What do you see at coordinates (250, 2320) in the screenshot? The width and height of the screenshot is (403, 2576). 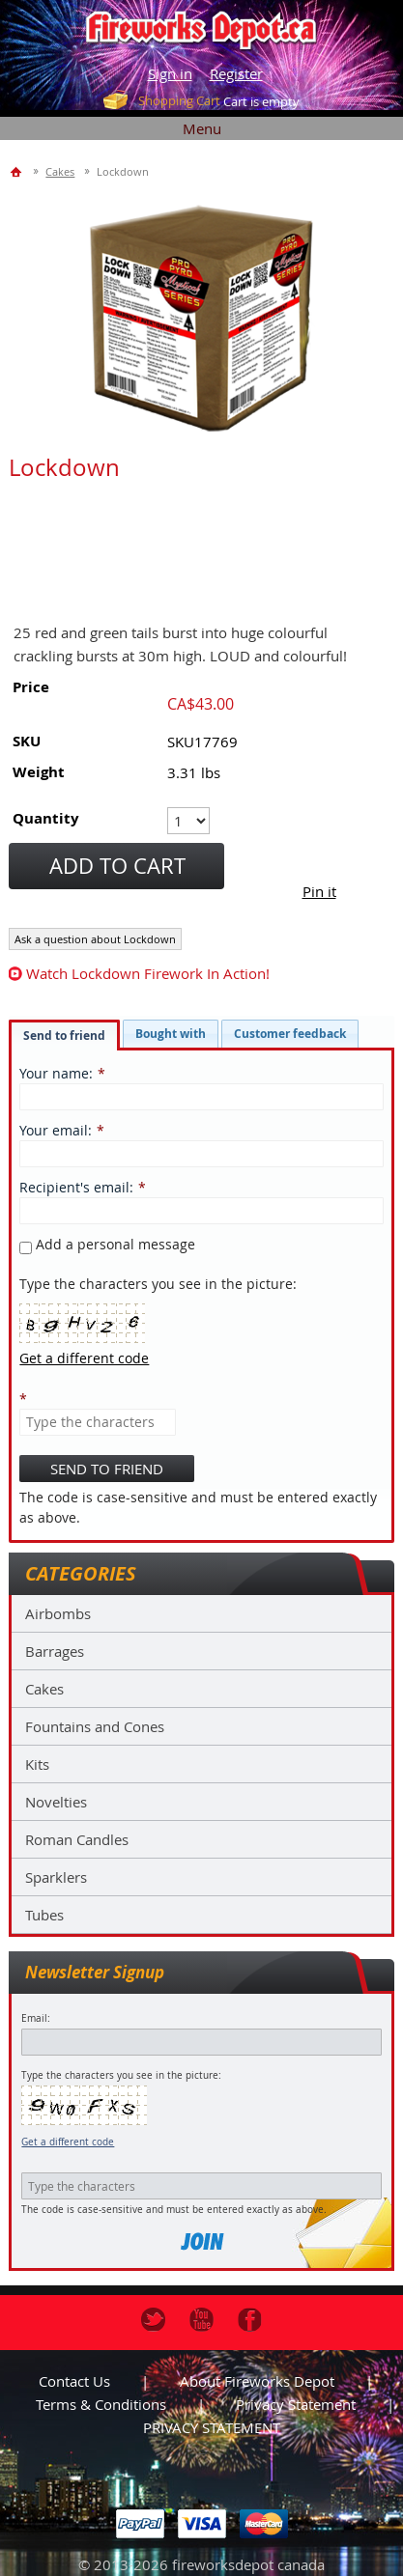 I see `Facebook` at bounding box center [250, 2320].